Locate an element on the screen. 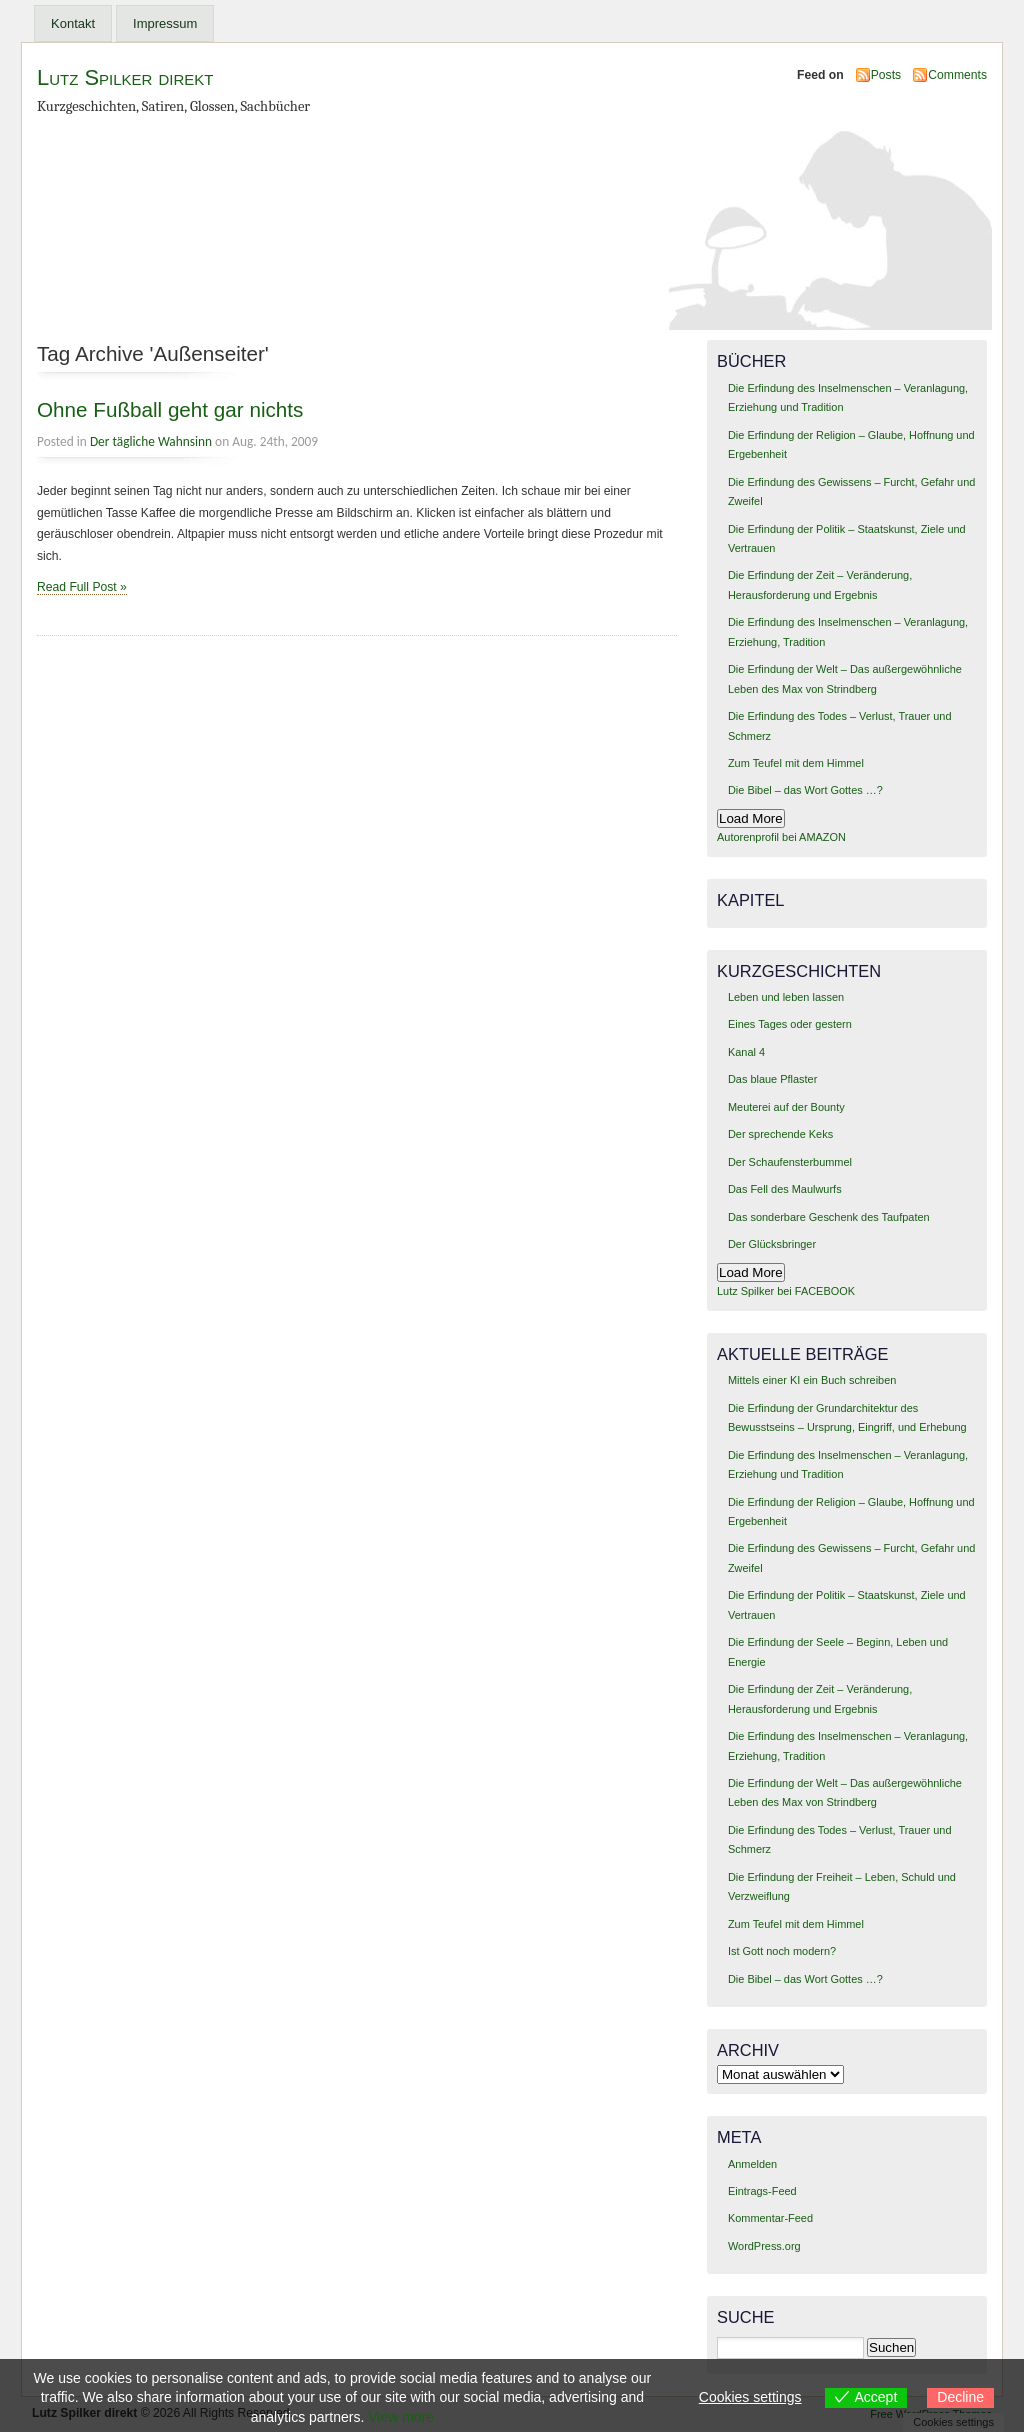  Lutz Spilker bei FACEBOOK is located at coordinates (786, 1291).